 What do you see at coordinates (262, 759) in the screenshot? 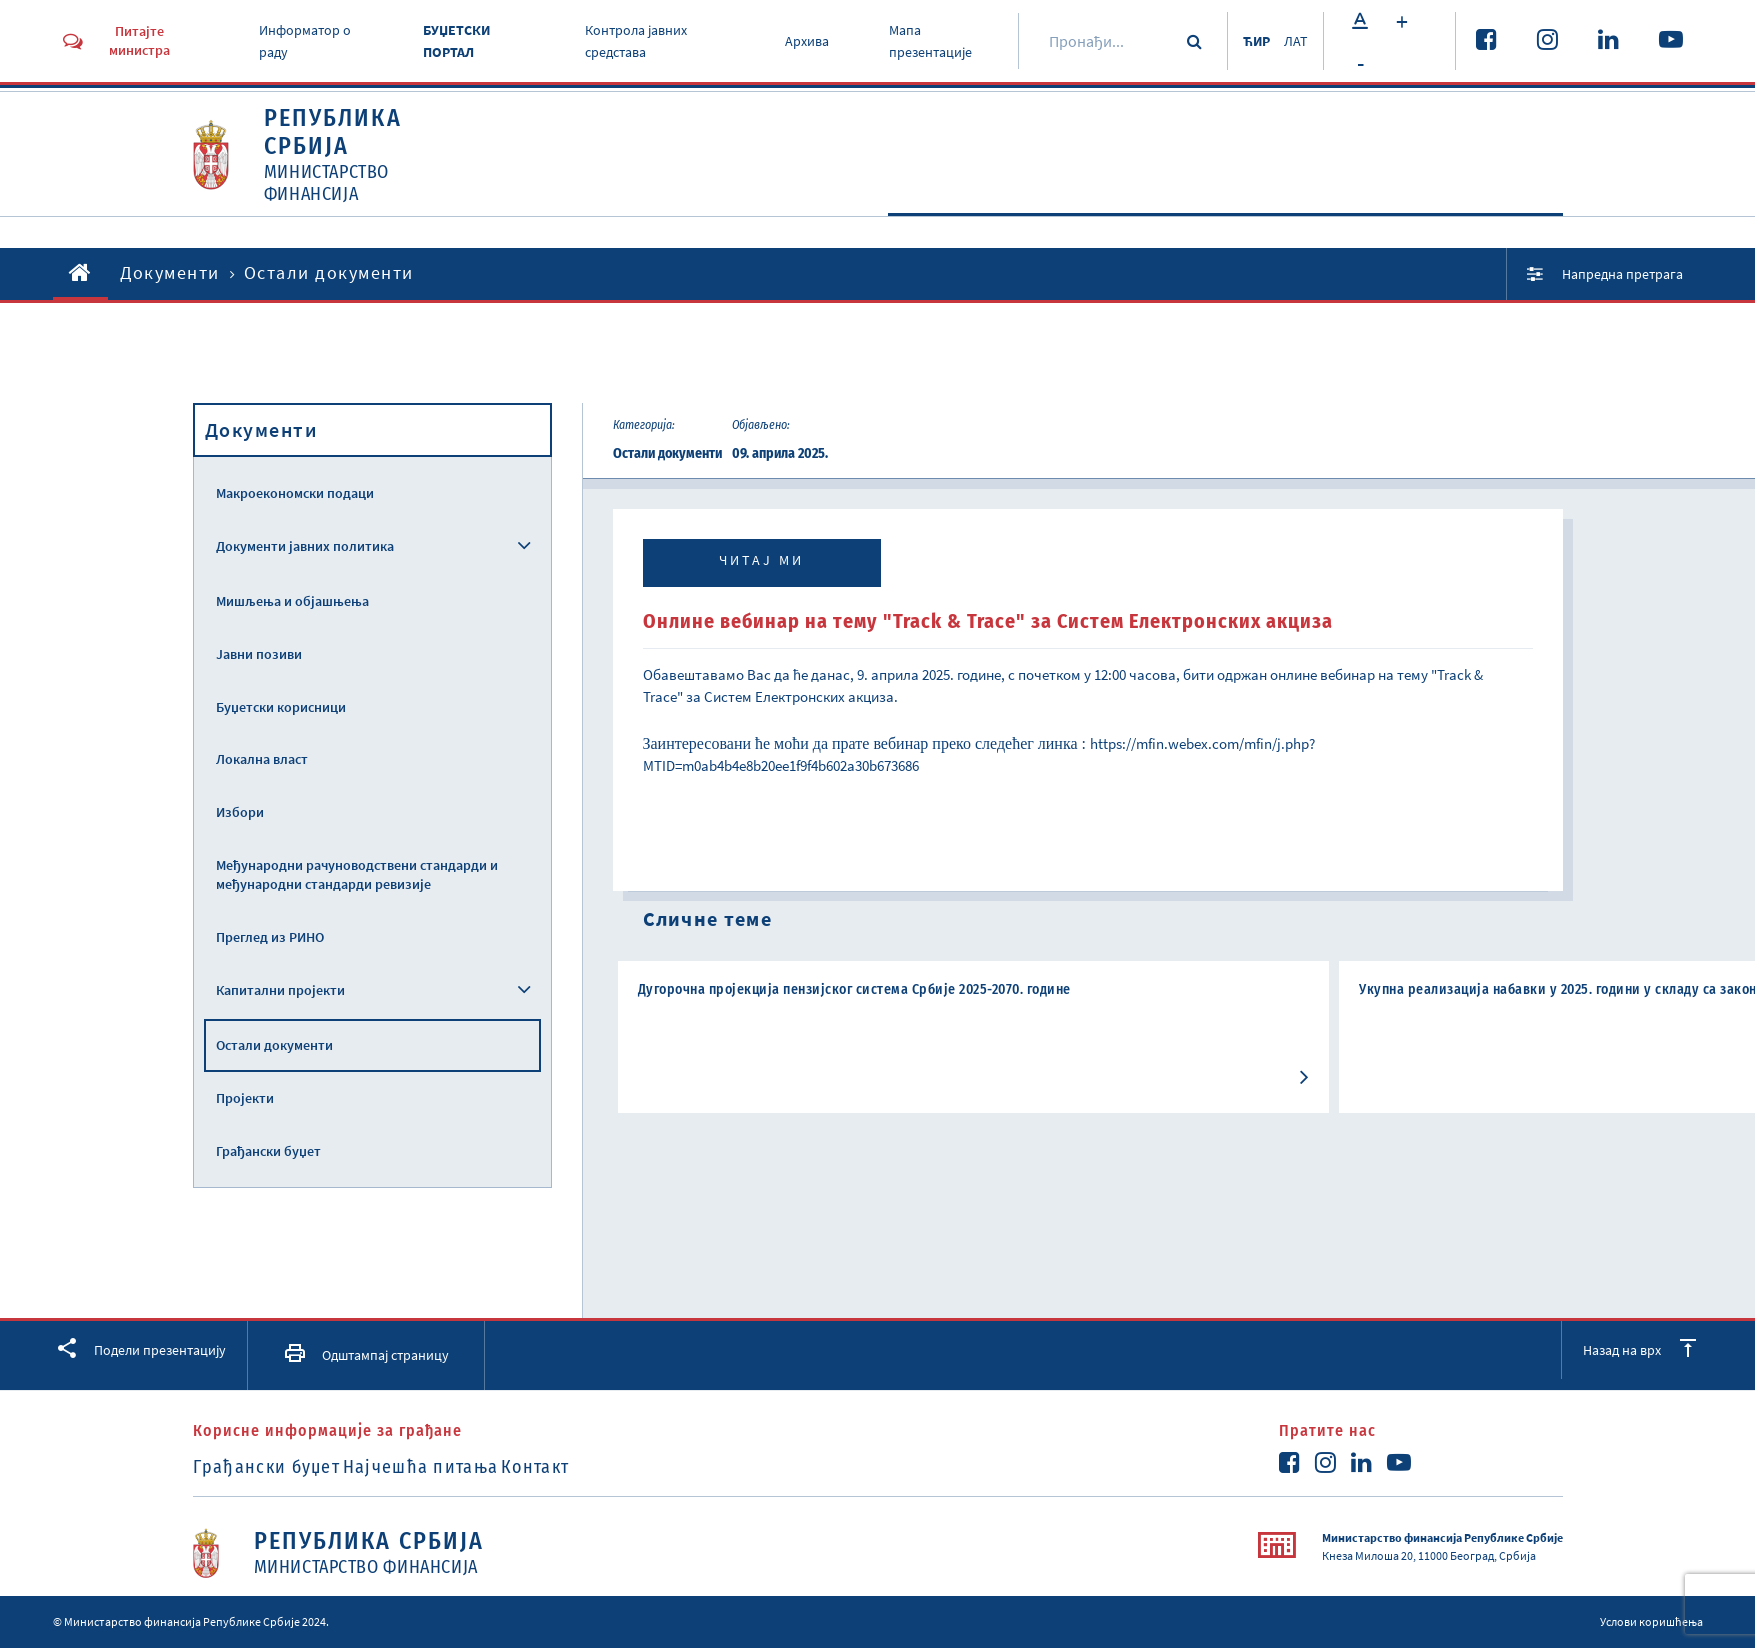
I see `Локална власт` at bounding box center [262, 759].